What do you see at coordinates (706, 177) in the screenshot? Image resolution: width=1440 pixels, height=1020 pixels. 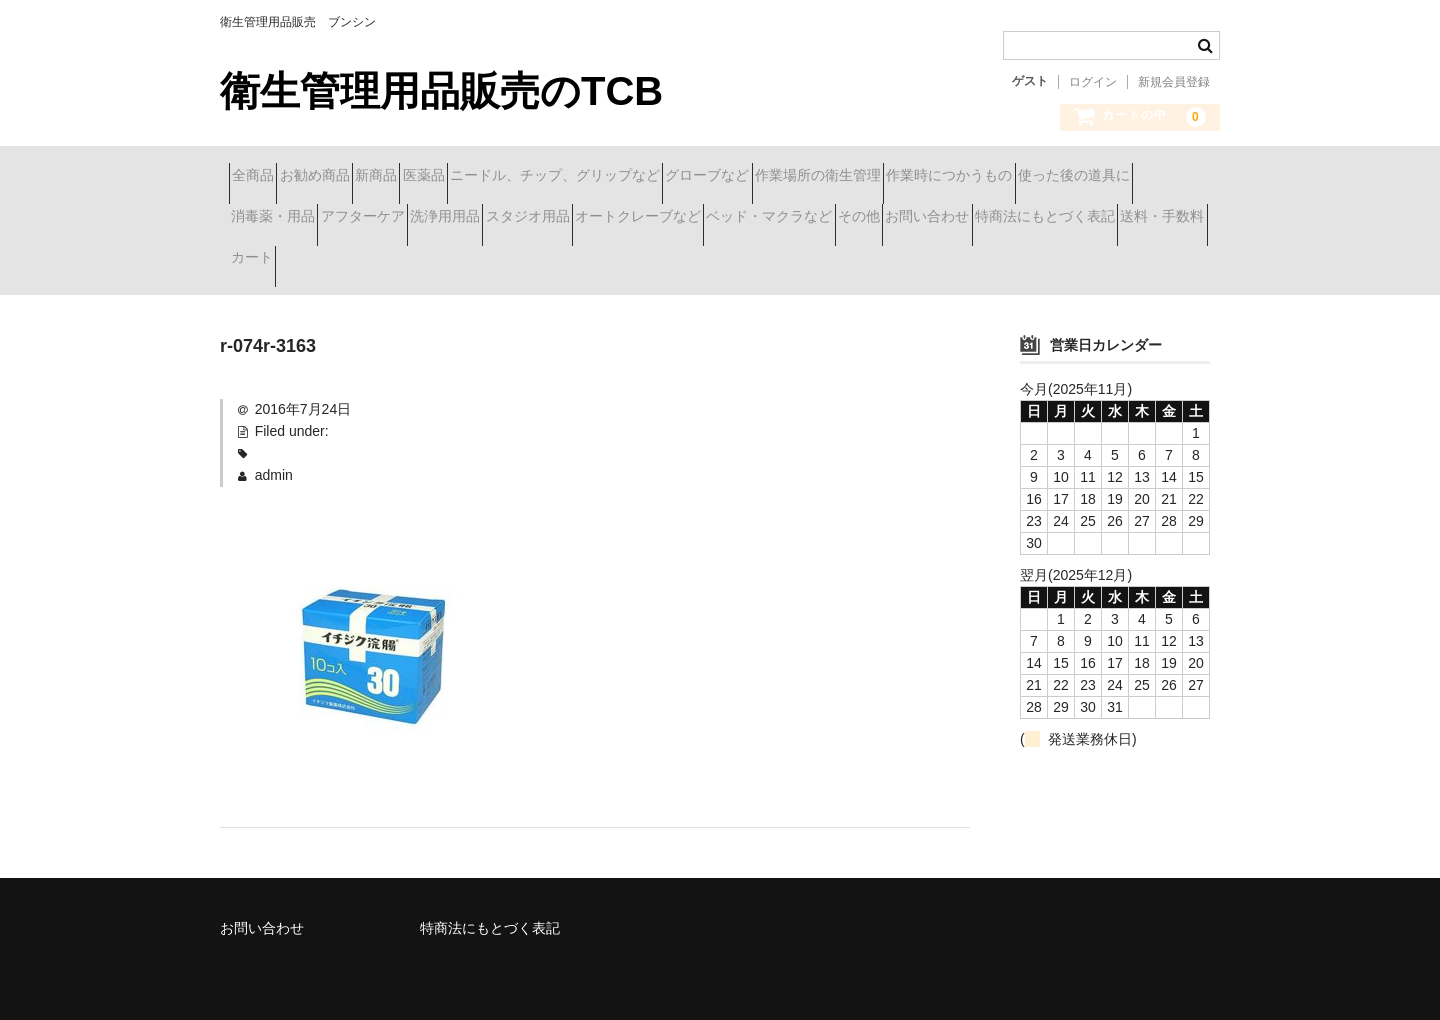 I see `ニードル、チップ、グリップなど` at bounding box center [706, 177].